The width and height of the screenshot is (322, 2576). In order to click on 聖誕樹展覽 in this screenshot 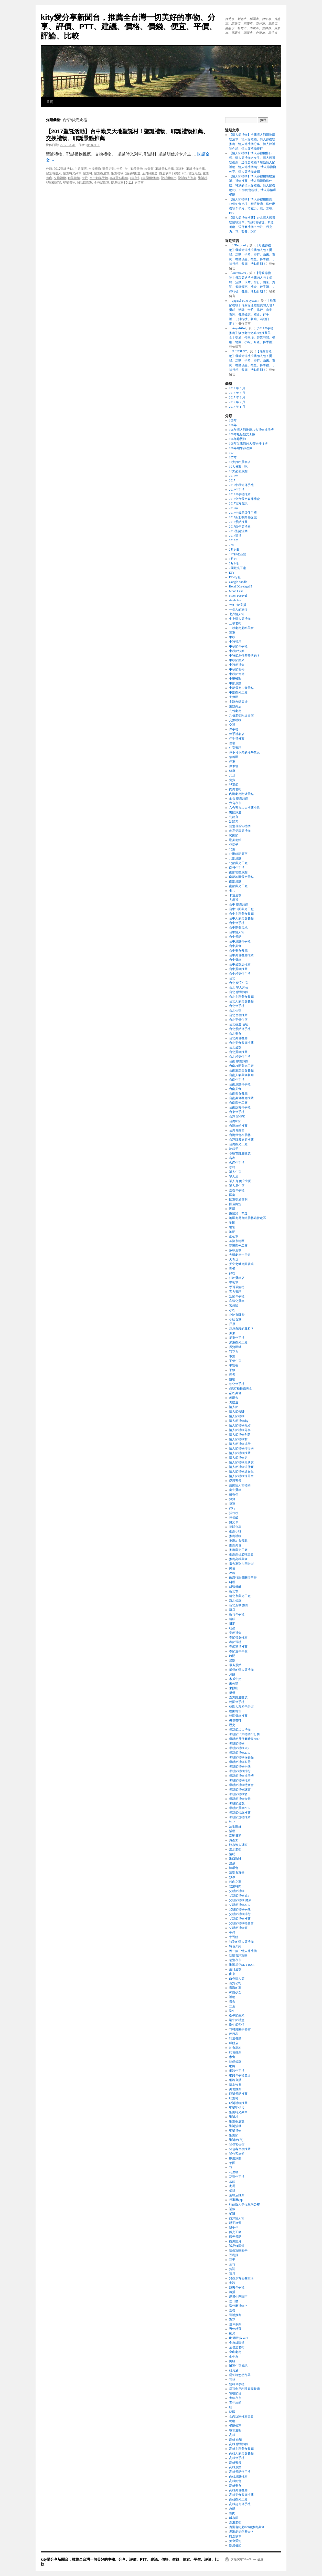, I will do `click(101, 173)`.